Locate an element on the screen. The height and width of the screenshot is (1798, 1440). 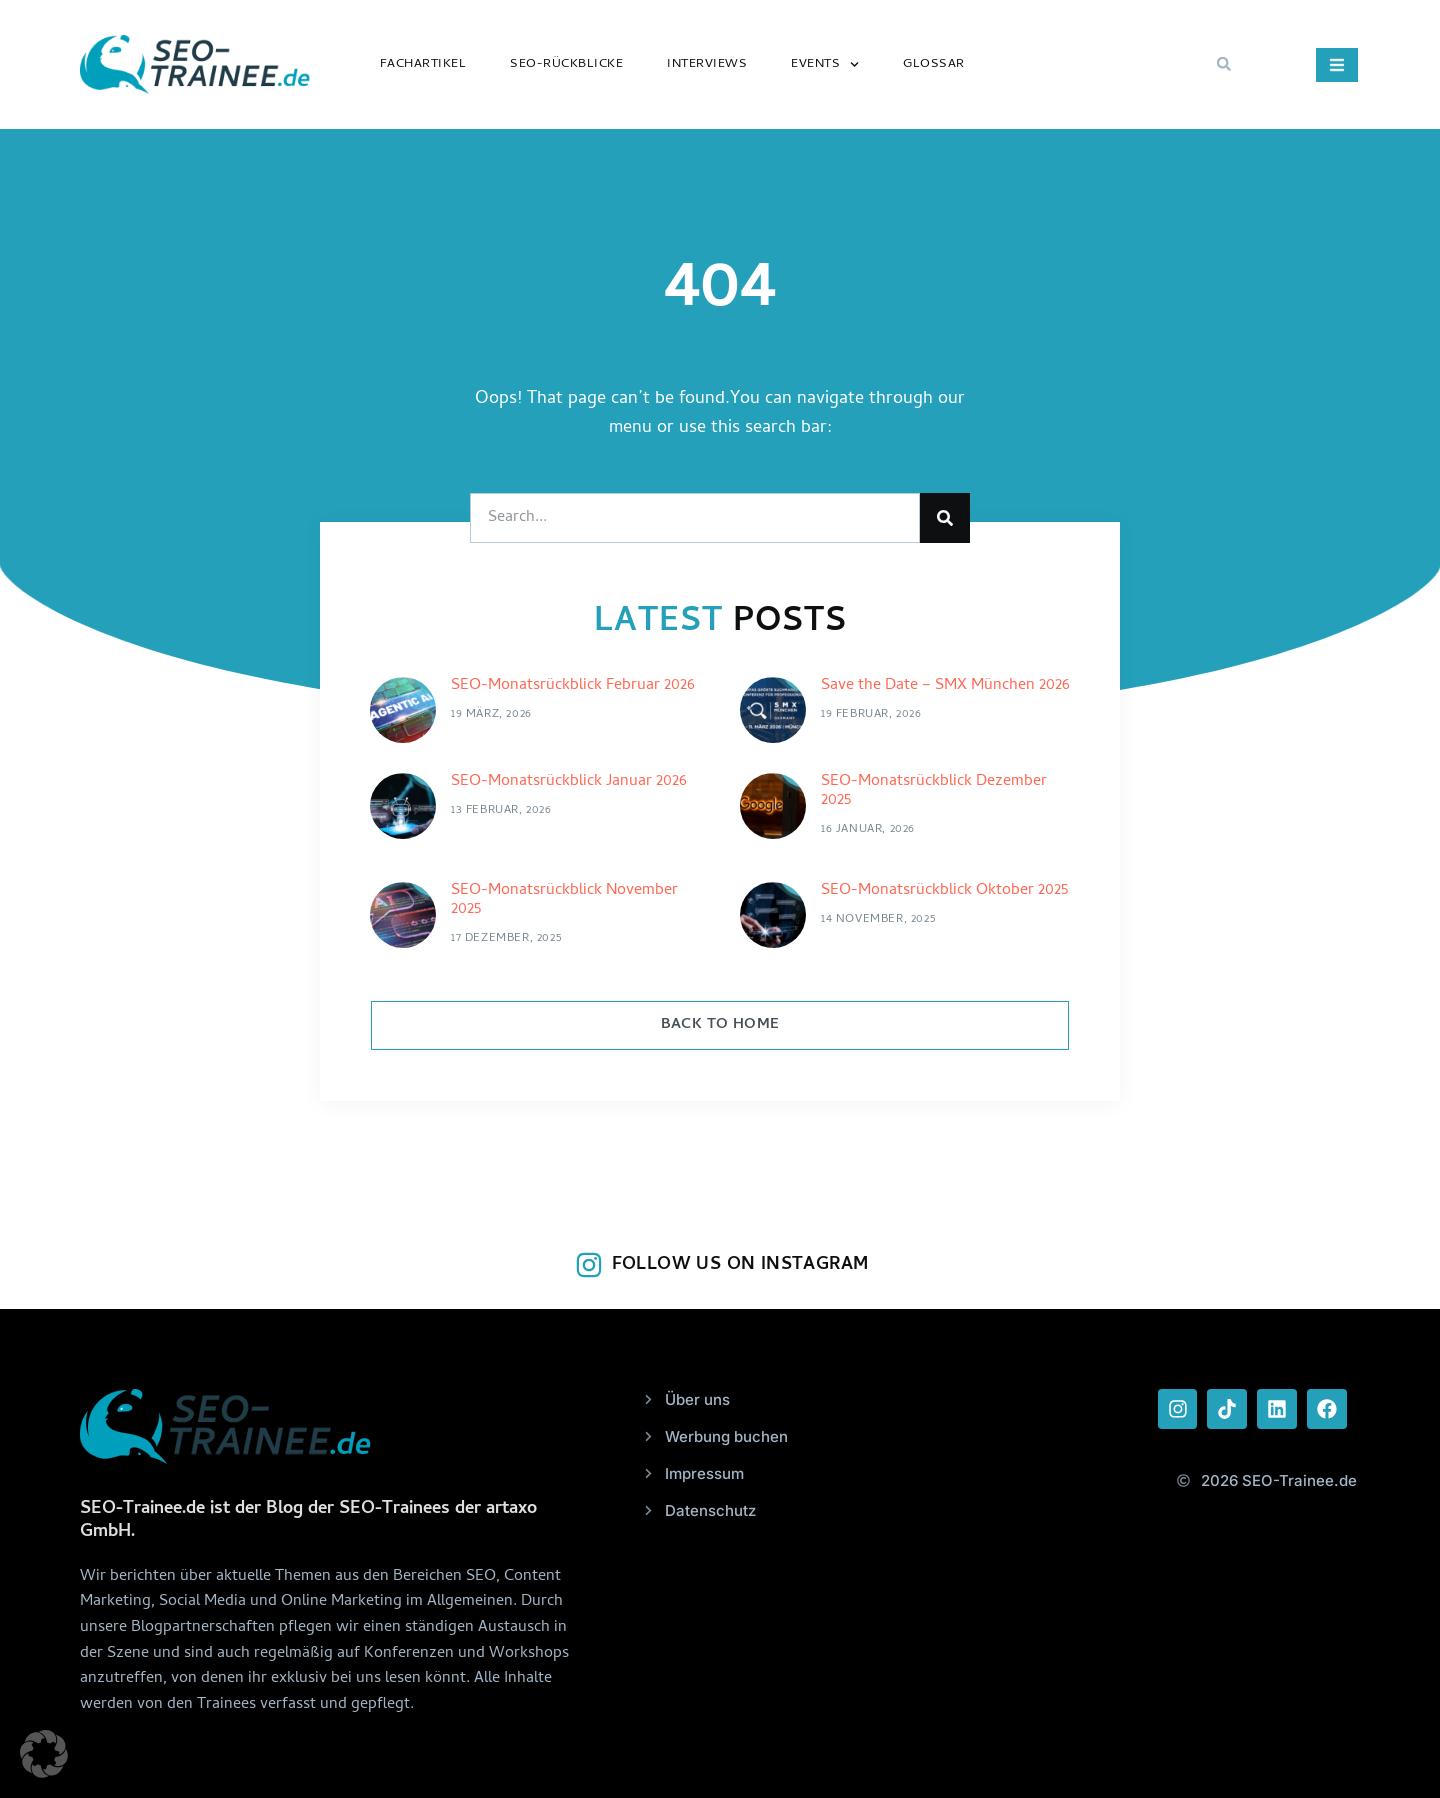
[Suche] is located at coordinates (945, 518).